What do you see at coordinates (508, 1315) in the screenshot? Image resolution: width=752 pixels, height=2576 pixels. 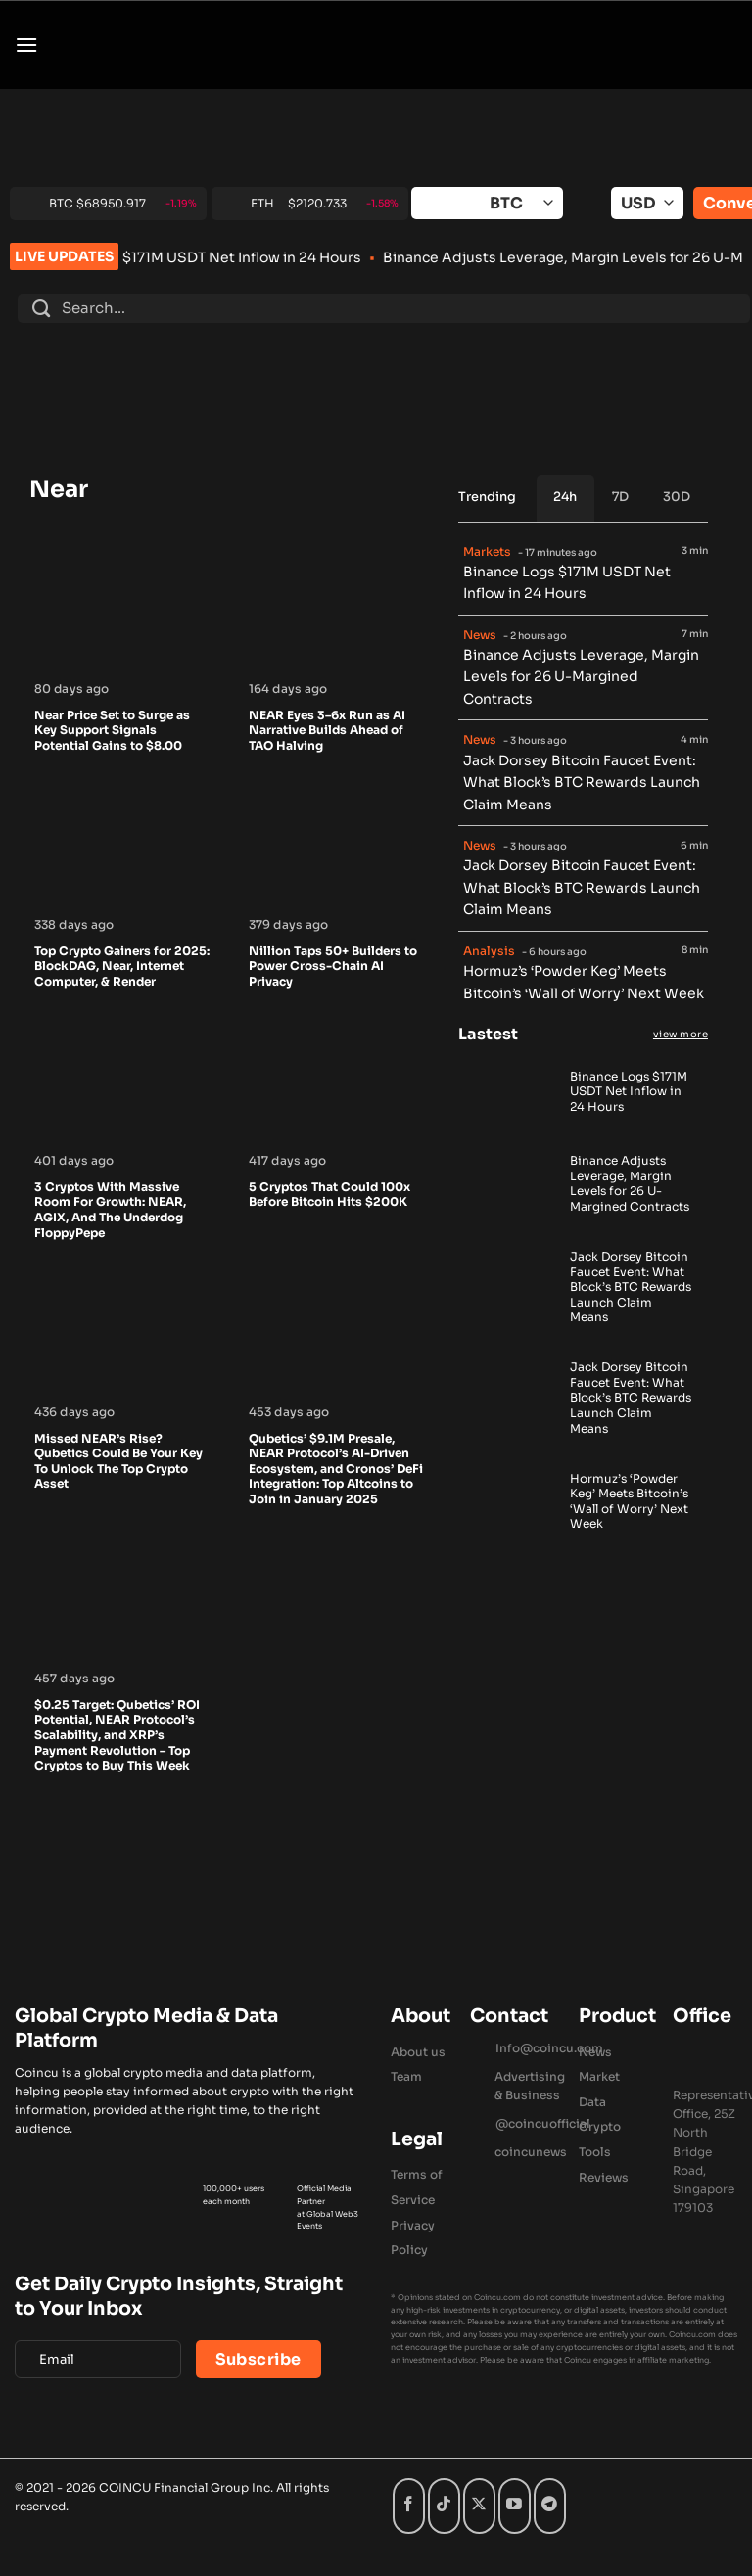 I see `[Jack Dorsey Bitcoin Faucet Event: What Block’s BTC Rewards Launch Claim Means]` at bounding box center [508, 1315].